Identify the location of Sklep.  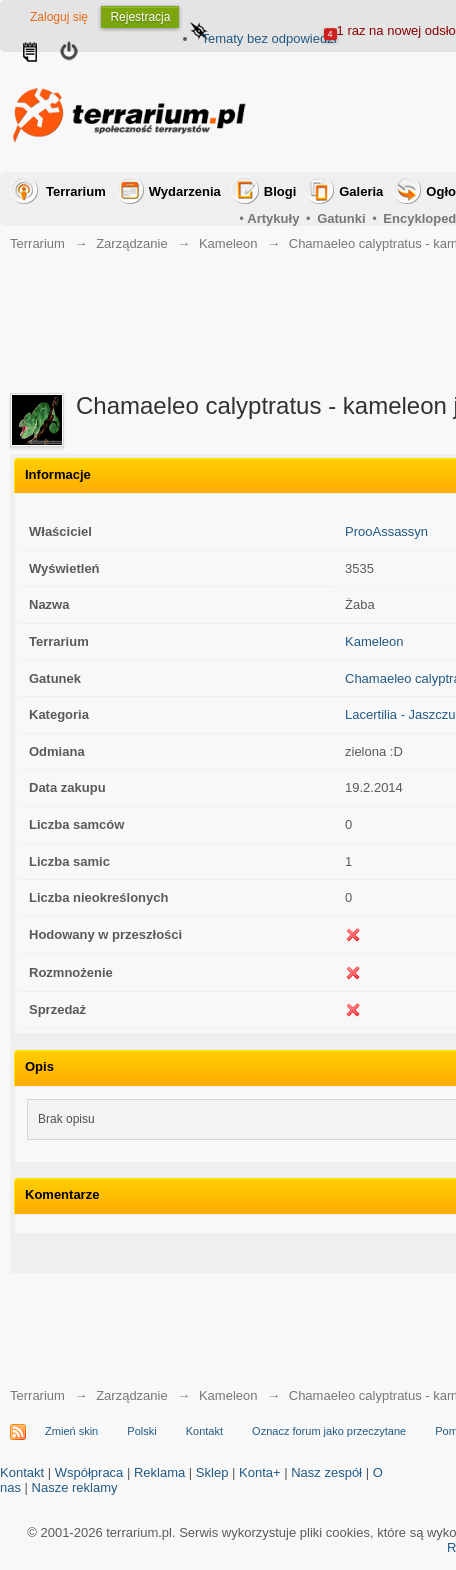
(212, 1472).